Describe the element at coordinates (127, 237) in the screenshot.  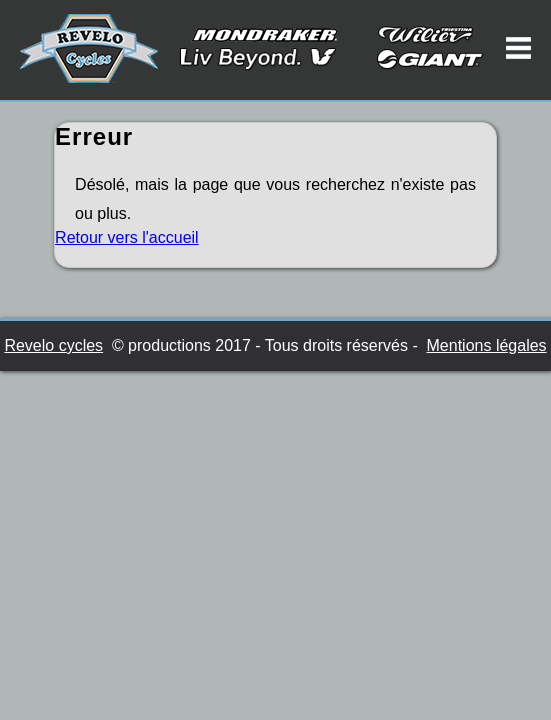
I see `Retour vers l'accueil` at that location.